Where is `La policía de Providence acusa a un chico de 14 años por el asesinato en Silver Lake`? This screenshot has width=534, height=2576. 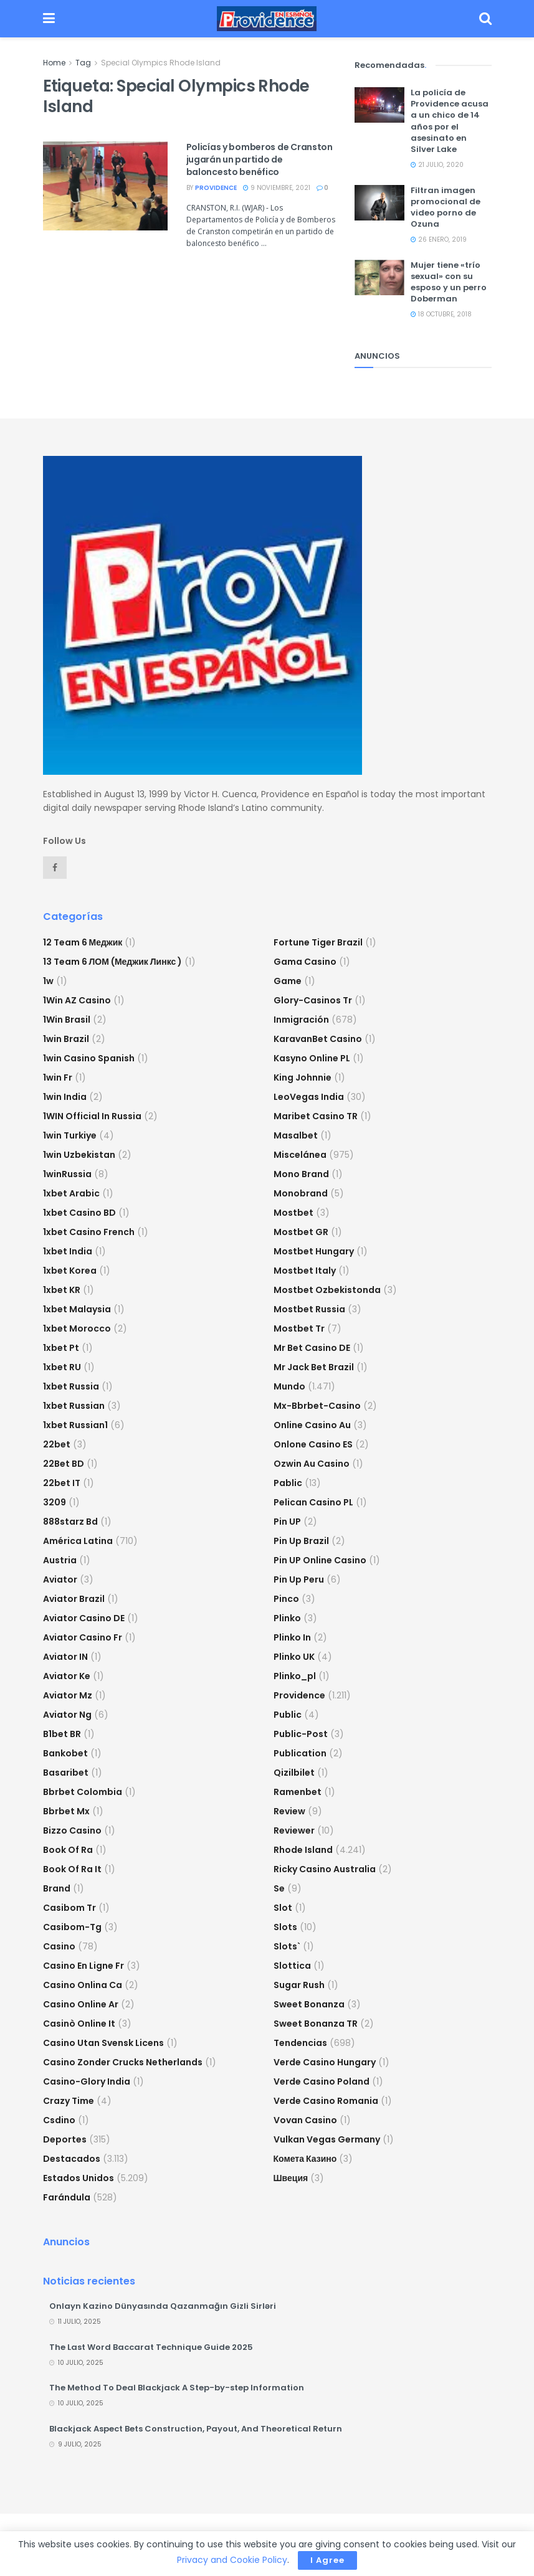 La policía de Providence acusa a un chico de 14 años por el asesinato en Silver Lake is located at coordinates (450, 121).